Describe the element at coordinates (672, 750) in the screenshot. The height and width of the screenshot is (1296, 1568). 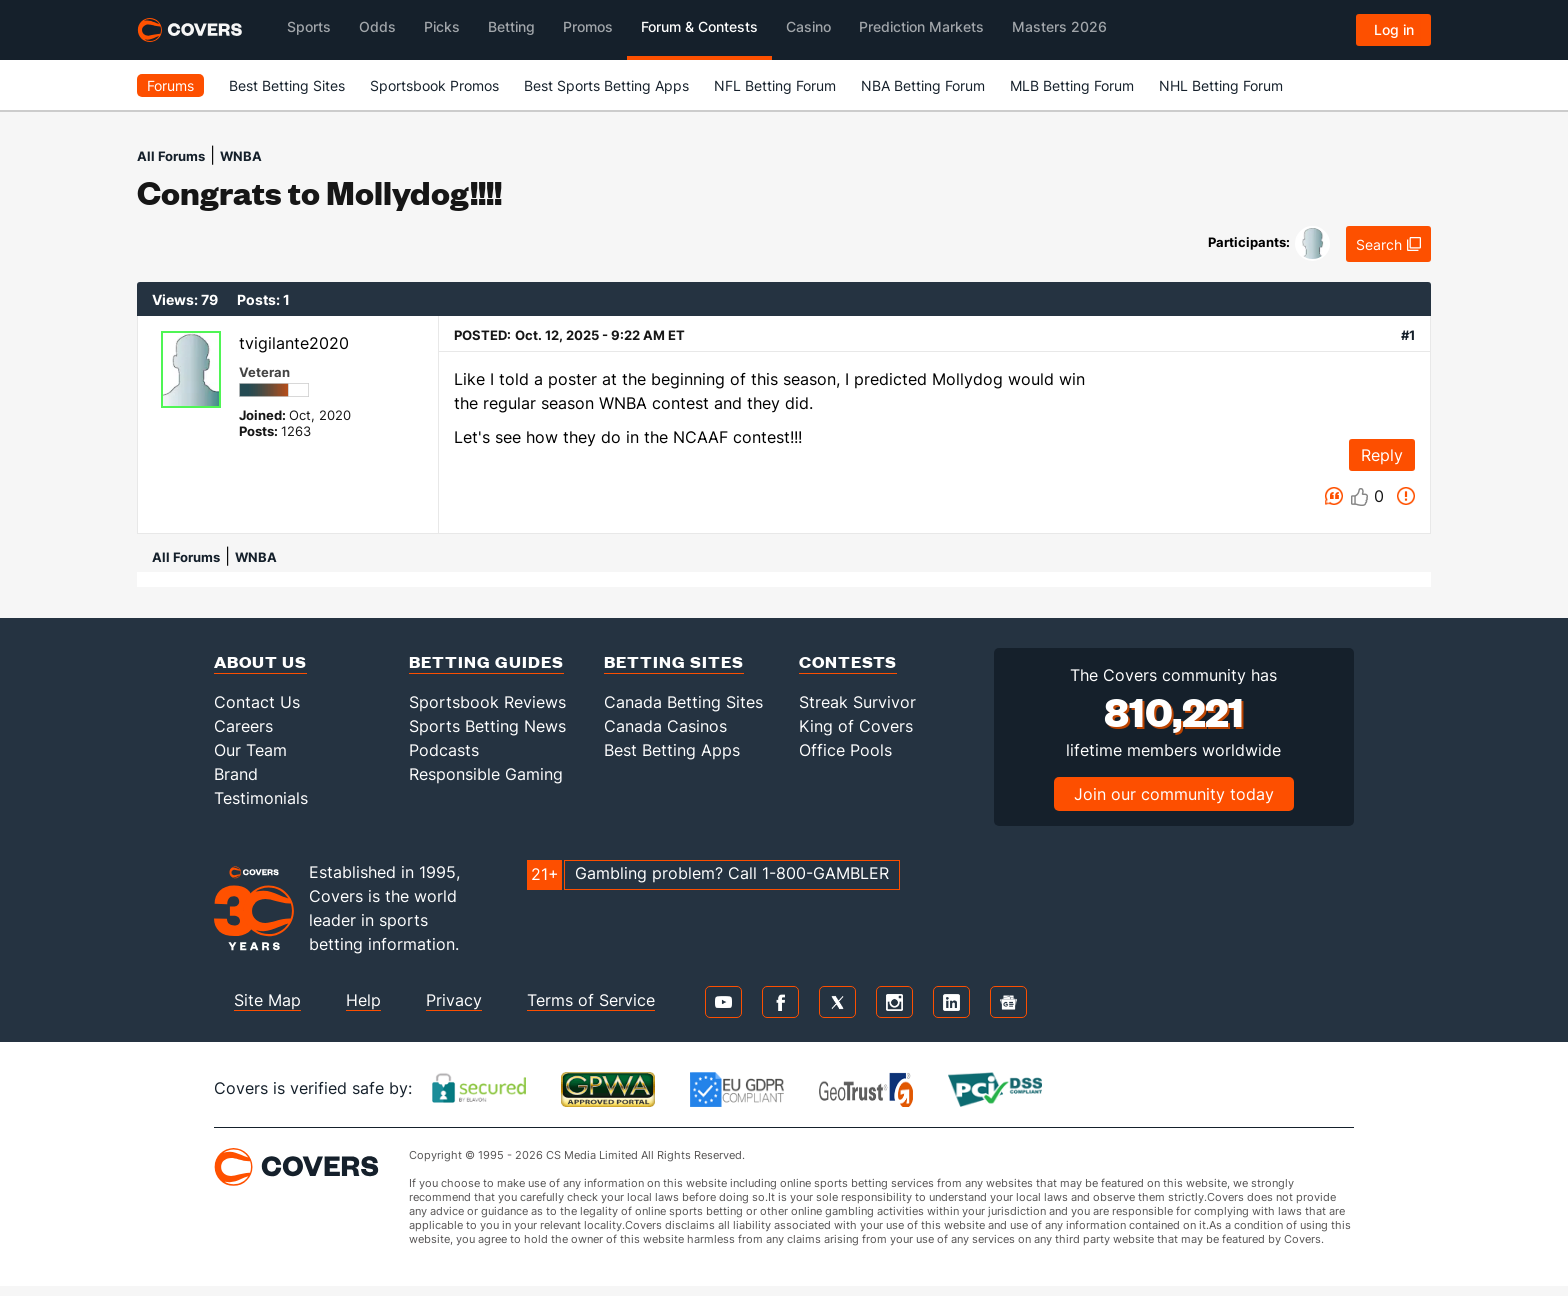
I see `Best Betting Apps` at that location.